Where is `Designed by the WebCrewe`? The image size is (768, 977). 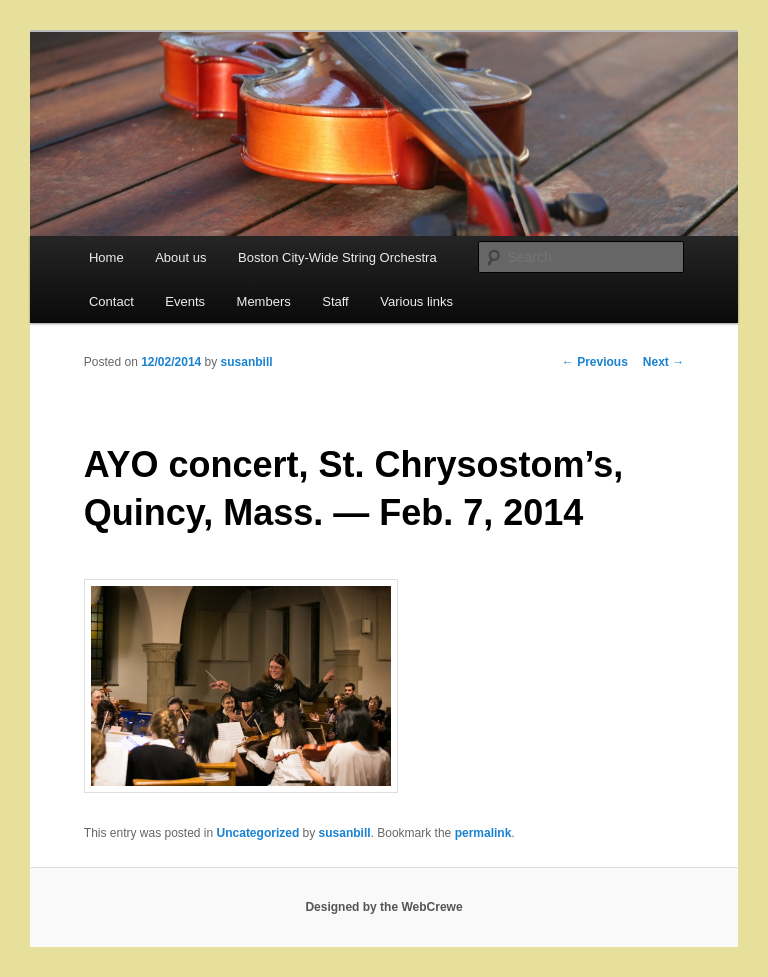 Designed by the WebCrewe is located at coordinates (383, 907).